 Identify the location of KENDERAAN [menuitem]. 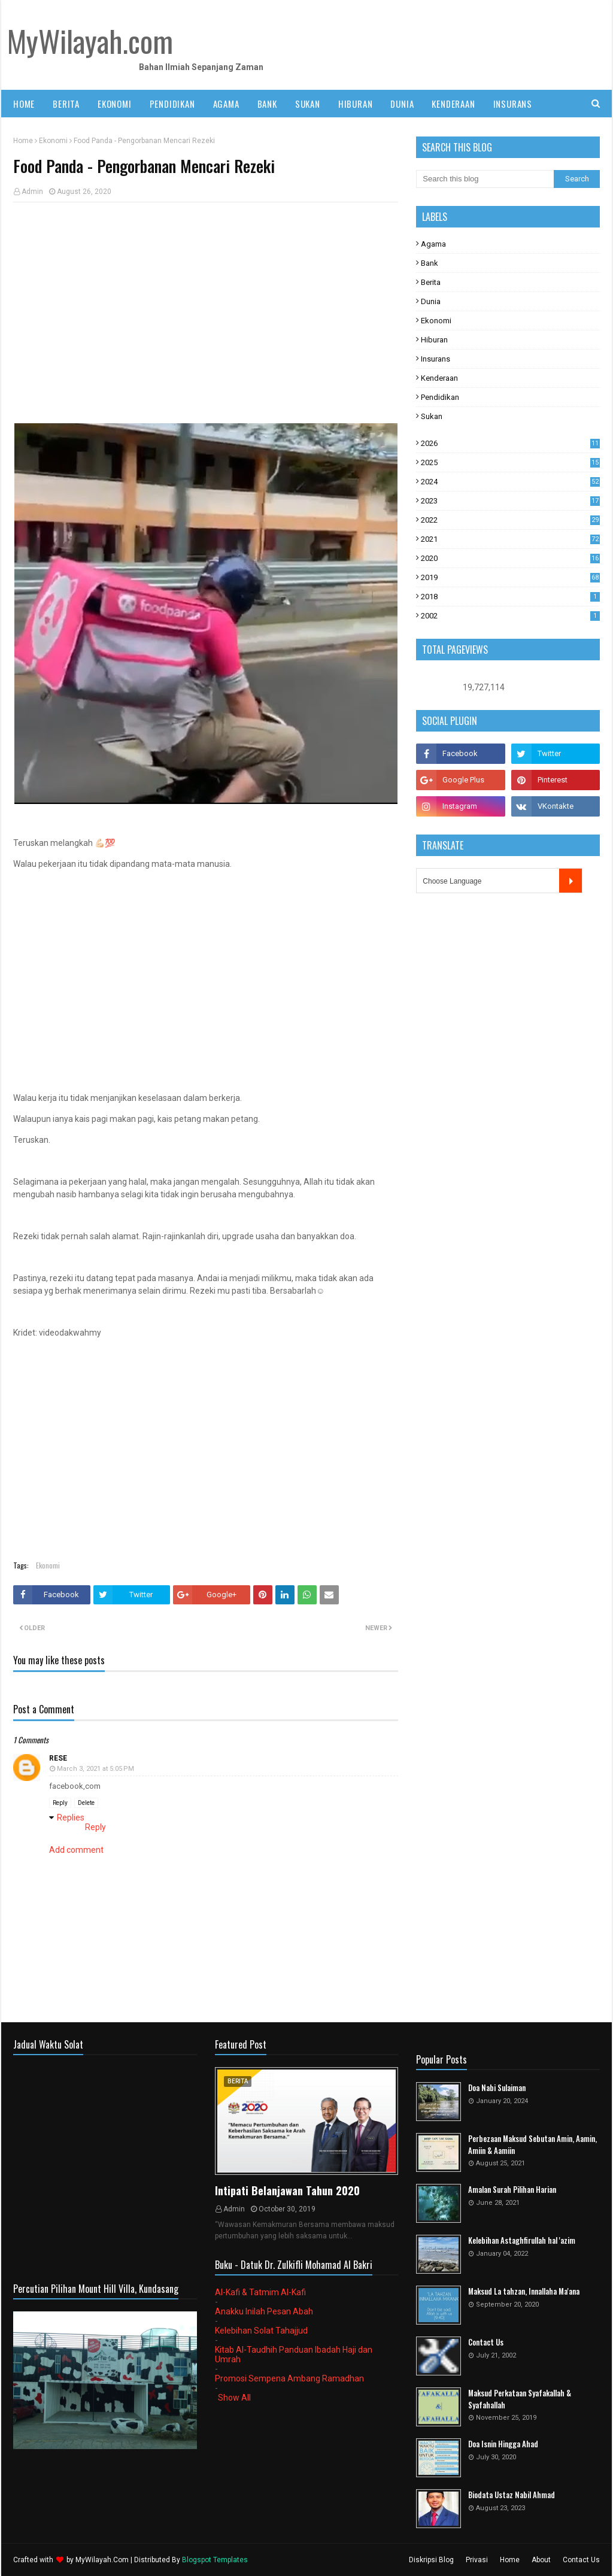
(453, 103).